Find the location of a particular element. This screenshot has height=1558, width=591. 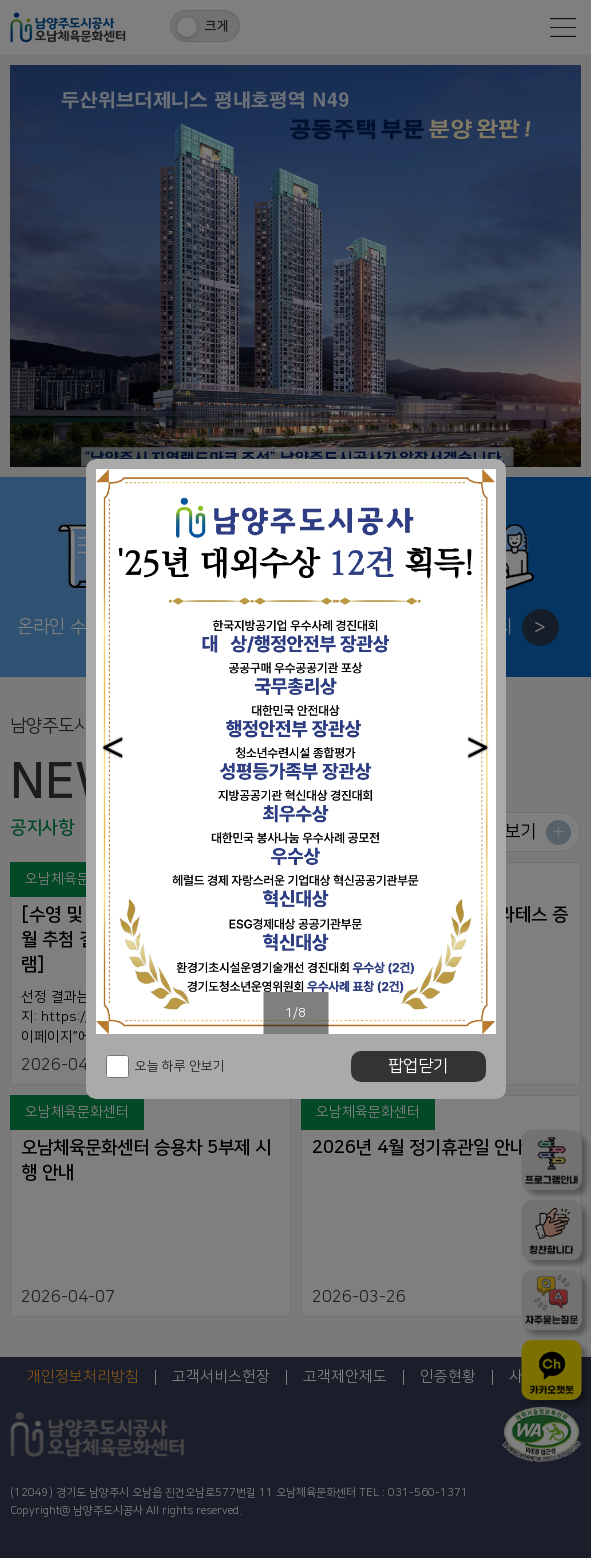

오늘 하루 안보기 is located at coordinates (180, 1066).